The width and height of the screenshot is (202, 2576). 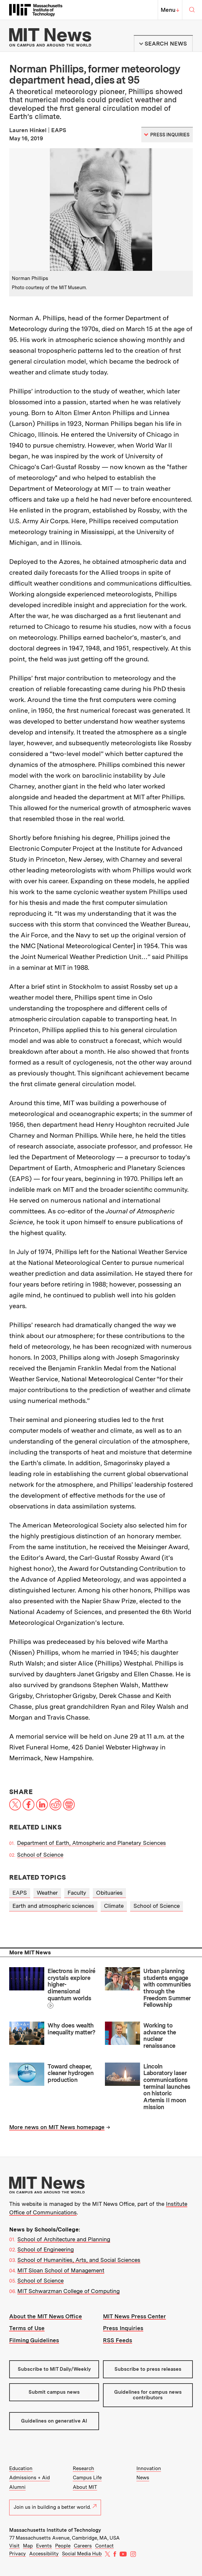 What do you see at coordinates (78, 2260) in the screenshot?
I see `School of Humanities, Arts, and Social Sciences` at bounding box center [78, 2260].